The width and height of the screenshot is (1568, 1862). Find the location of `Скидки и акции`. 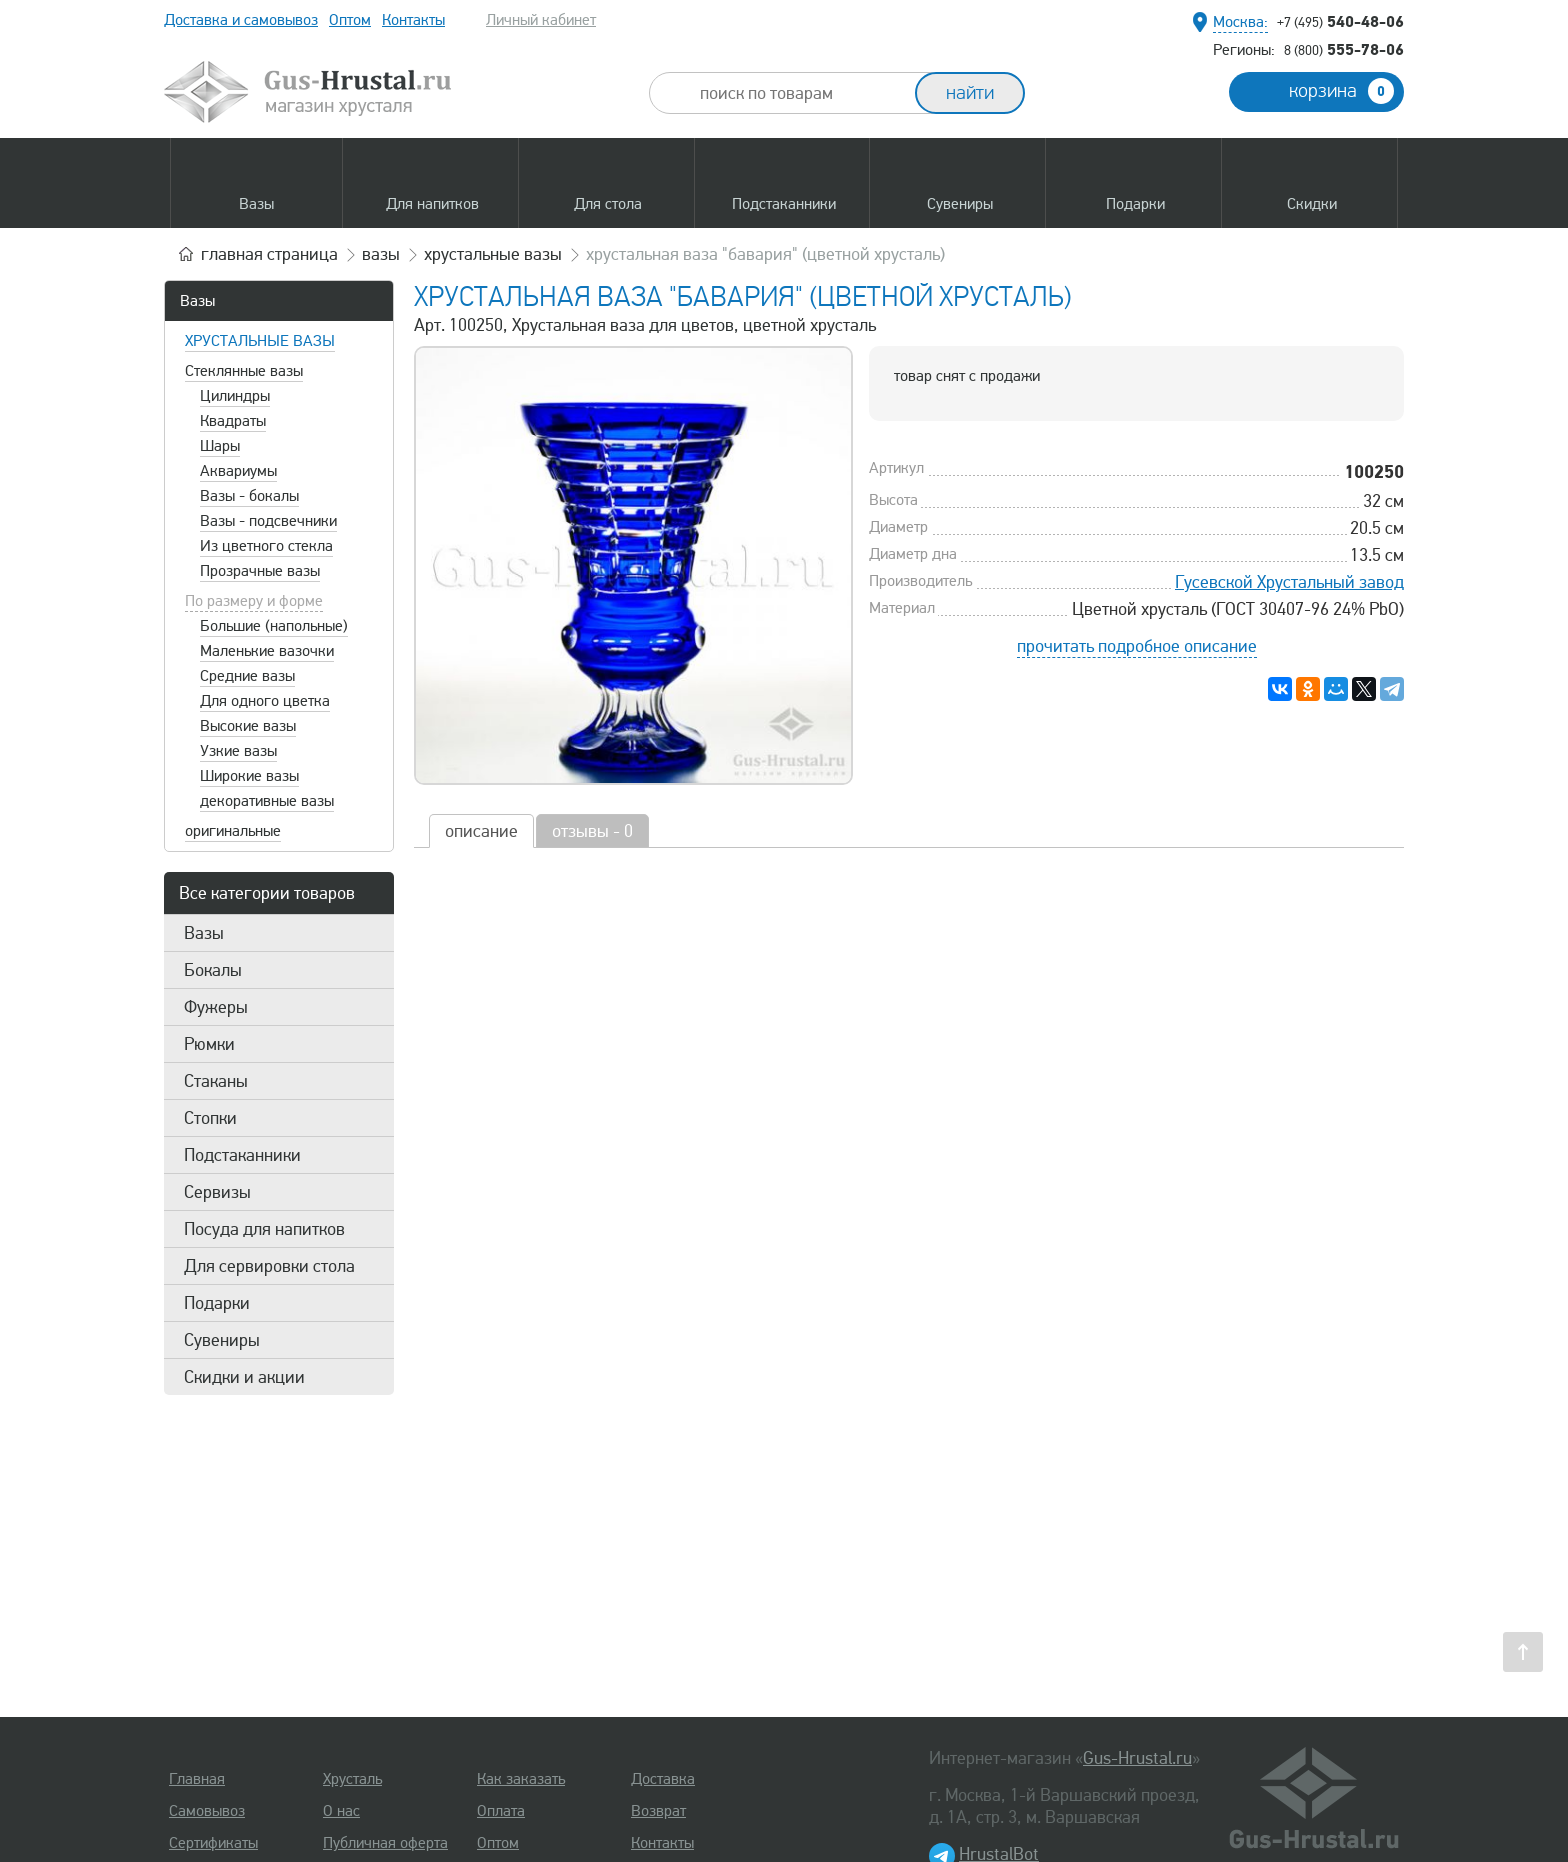

Скидки и акции is located at coordinates (244, 1377).